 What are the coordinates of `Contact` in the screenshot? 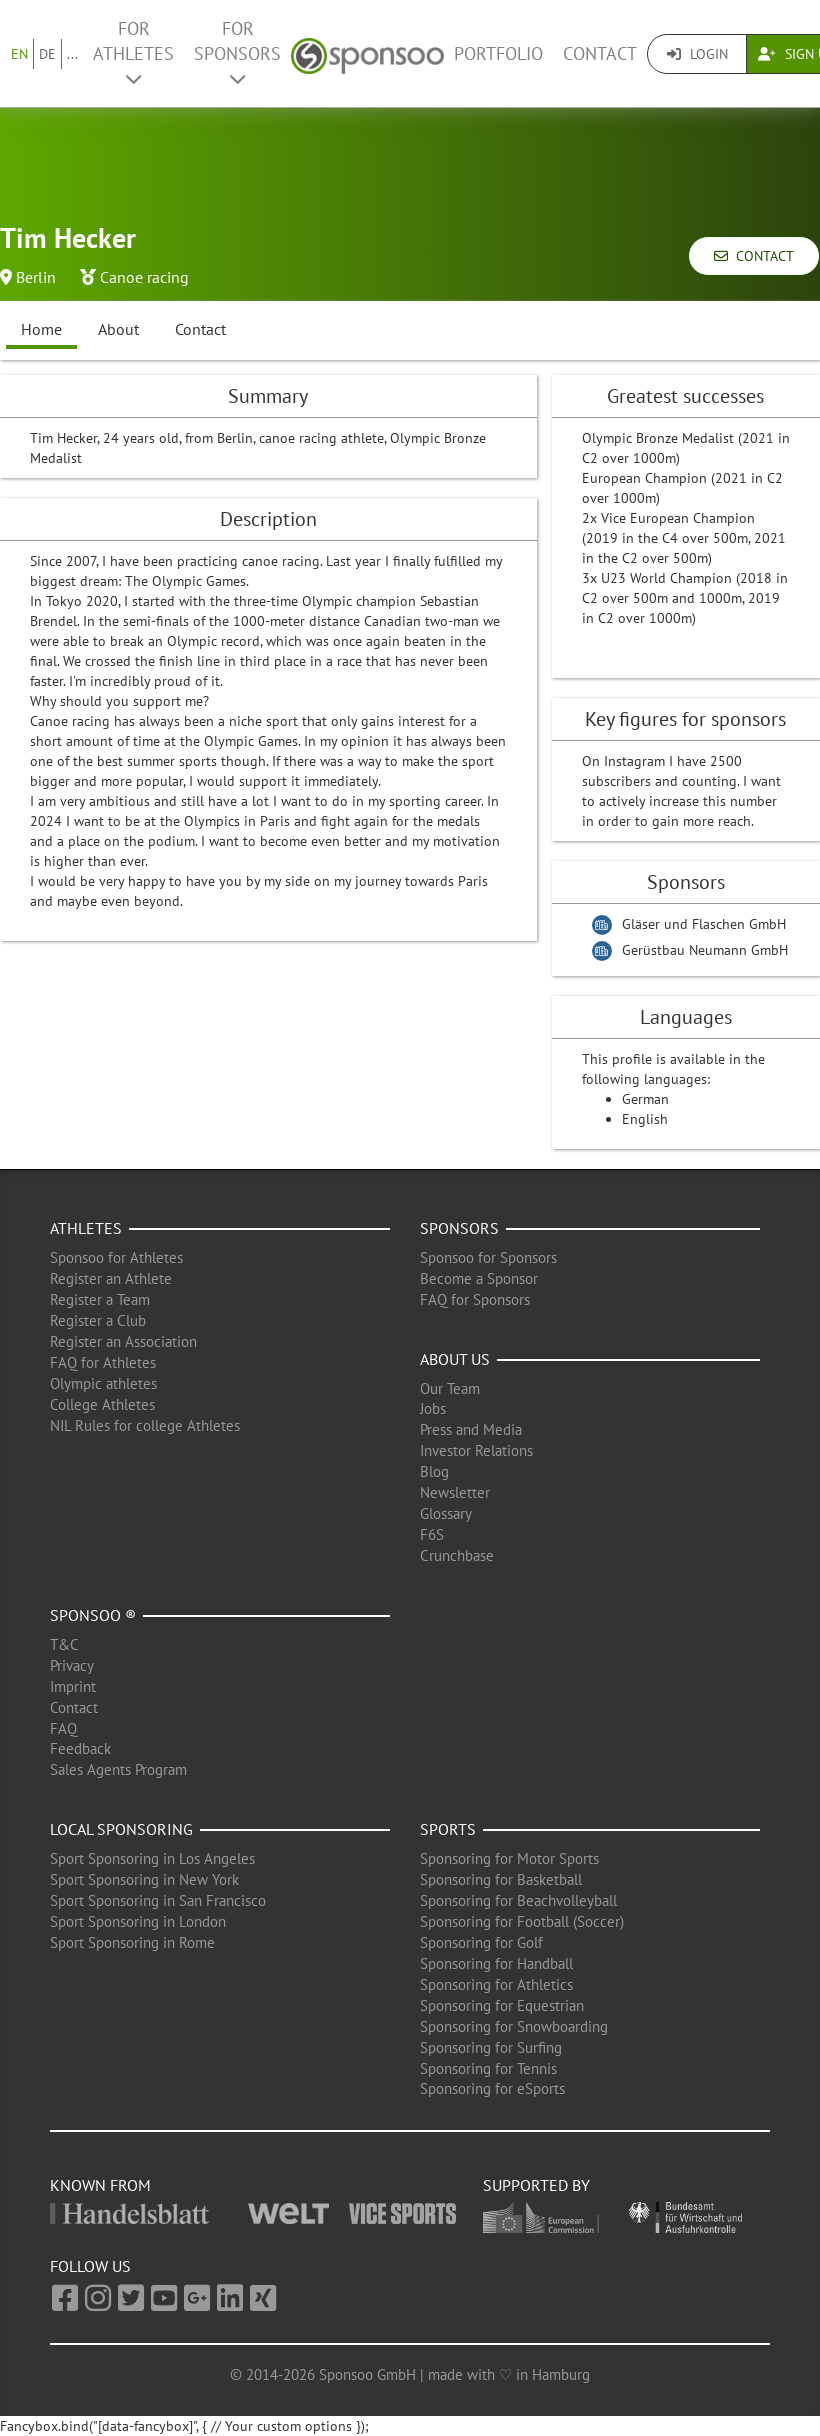 It's located at (600, 53).